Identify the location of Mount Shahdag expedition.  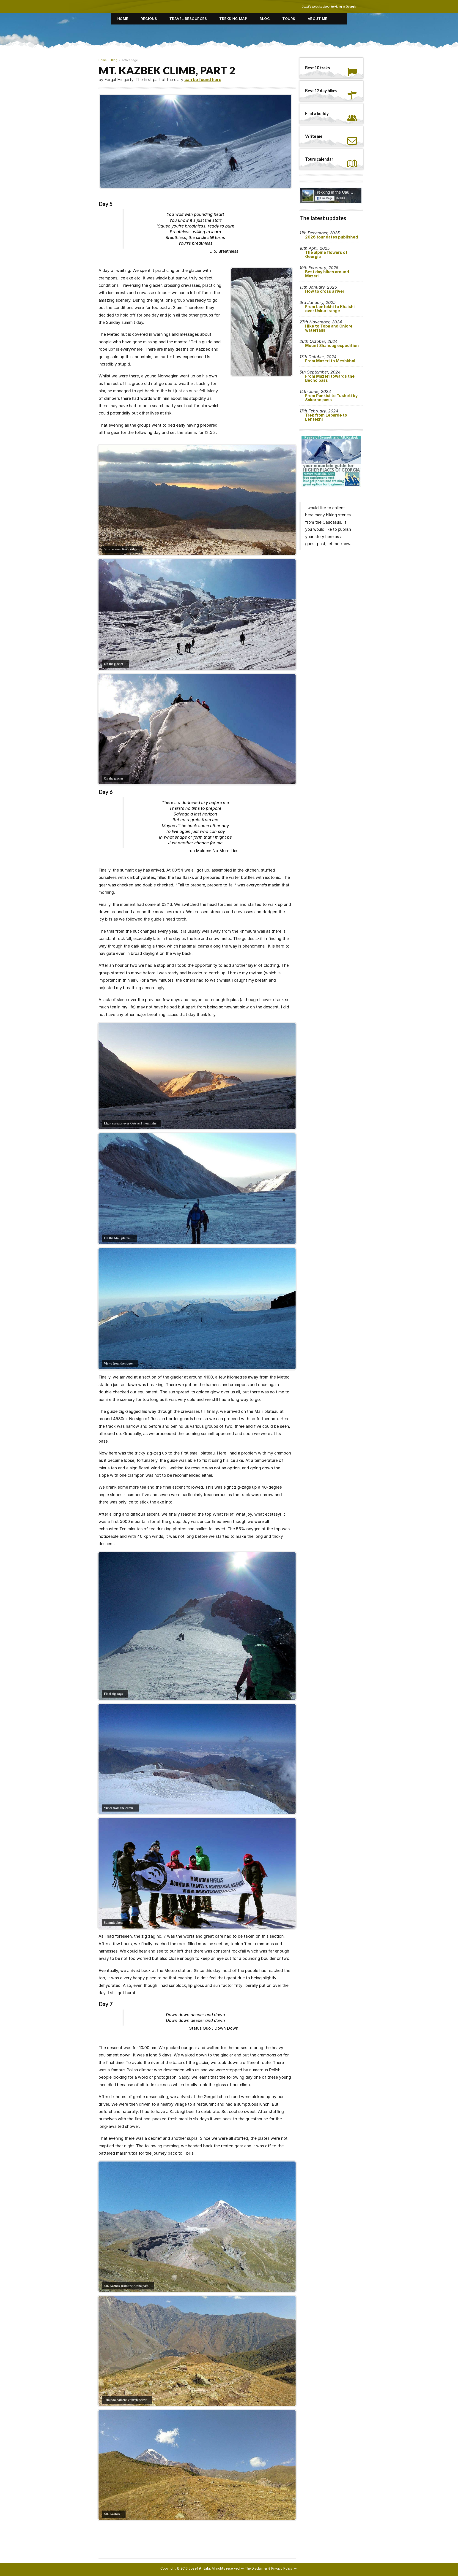
(332, 345).